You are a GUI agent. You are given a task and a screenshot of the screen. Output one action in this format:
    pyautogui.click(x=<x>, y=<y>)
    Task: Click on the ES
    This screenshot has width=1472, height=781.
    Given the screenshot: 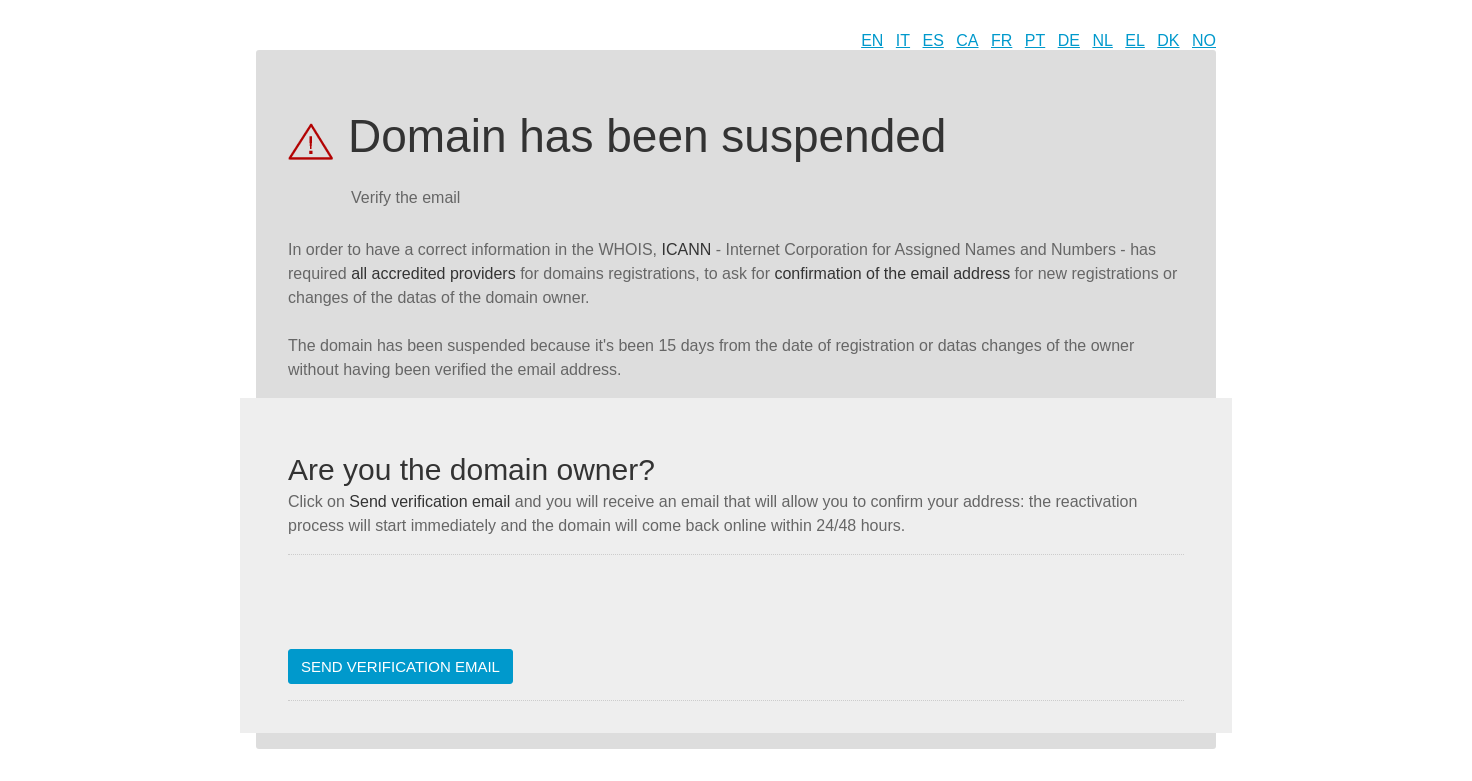 What is the action you would take?
    pyautogui.click(x=933, y=40)
    